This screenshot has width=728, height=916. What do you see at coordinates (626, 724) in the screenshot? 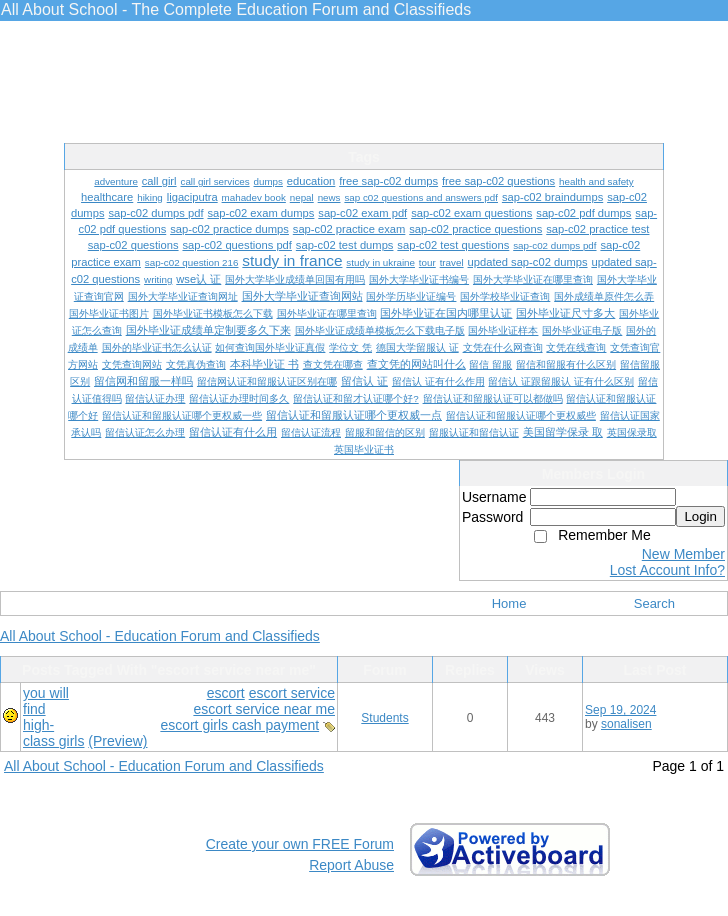
I see `sonalisen` at bounding box center [626, 724].